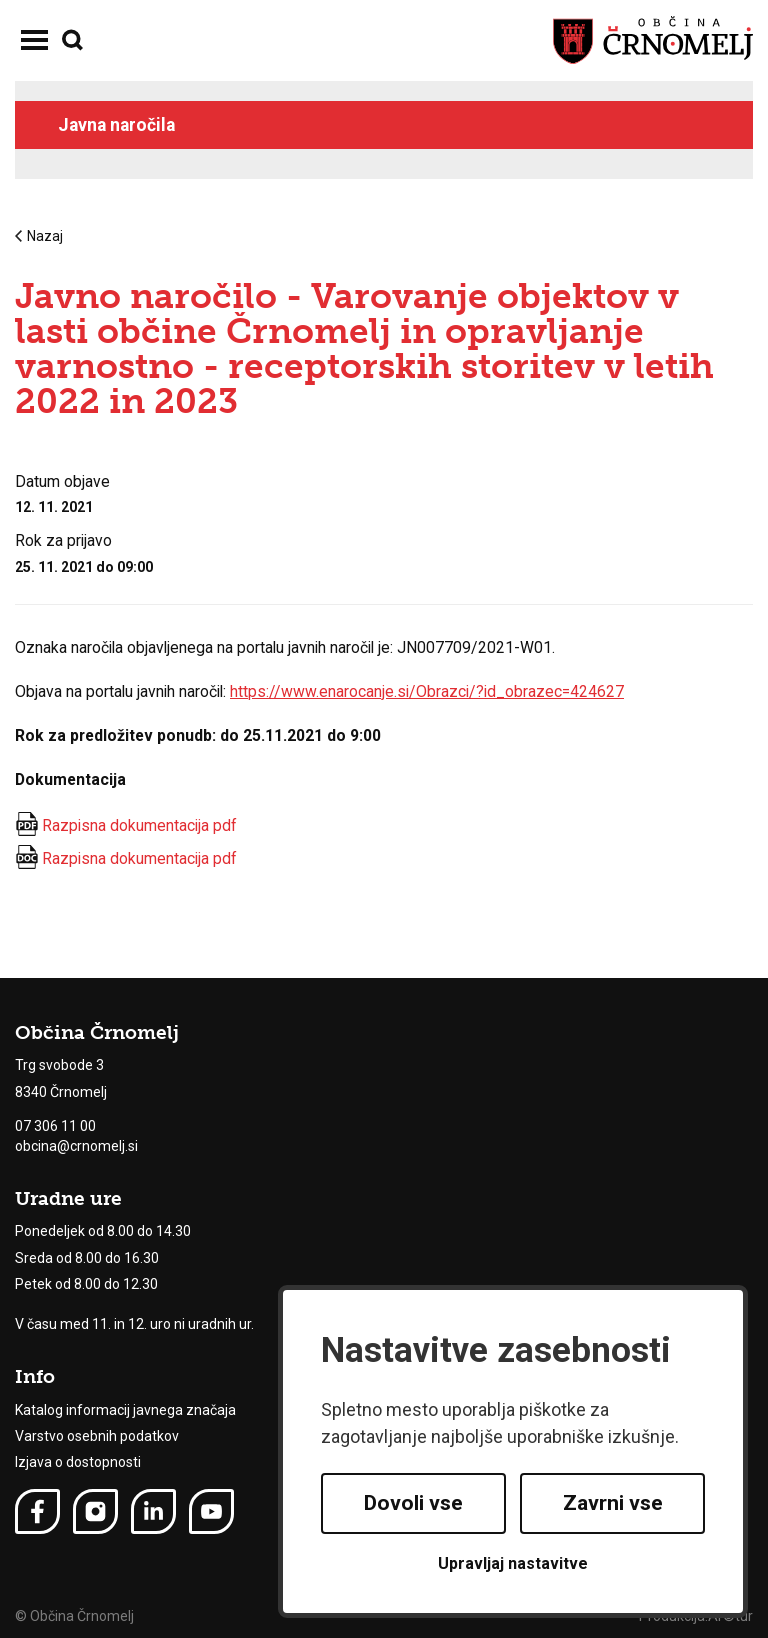  I want to click on Zavrni vse, so click(613, 1503).